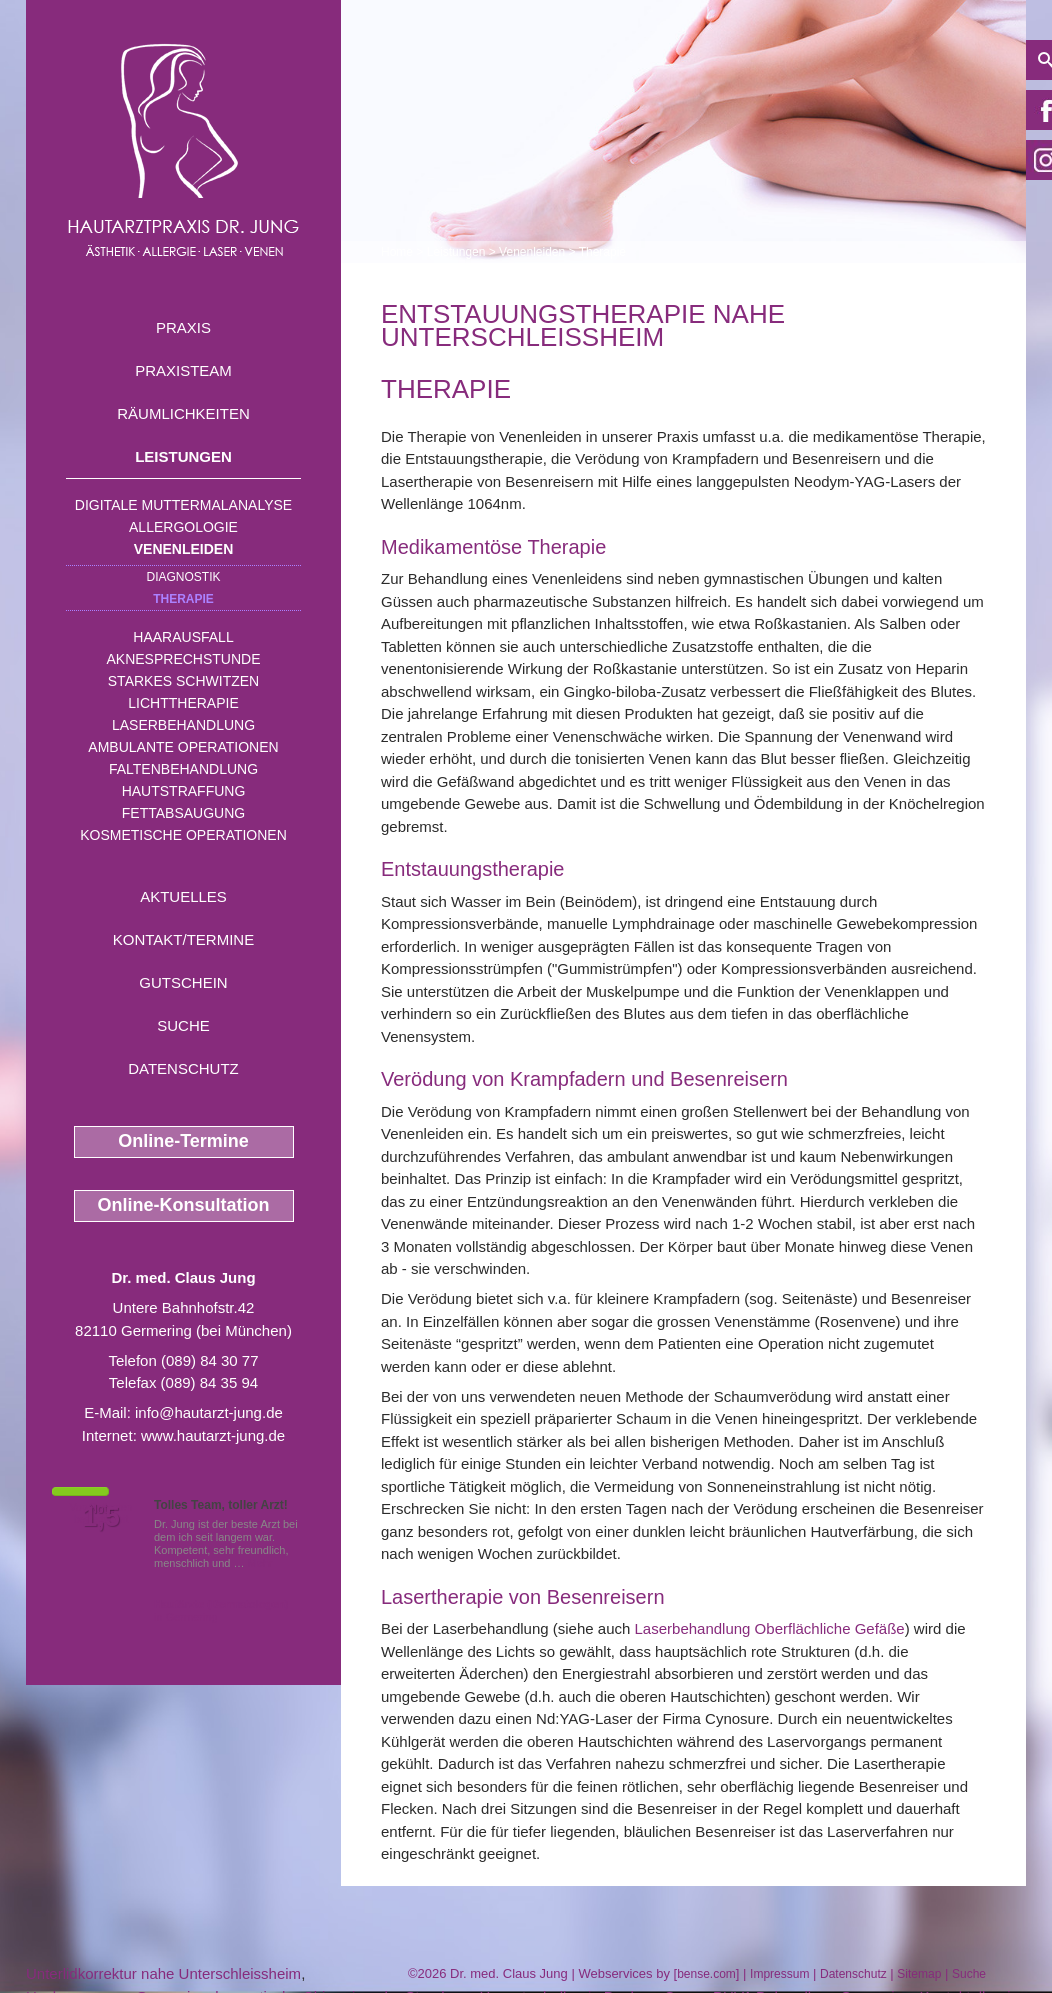 This screenshot has width=1052, height=1993. Describe the element at coordinates (183, 637) in the screenshot. I see `Haarausfall` at that location.